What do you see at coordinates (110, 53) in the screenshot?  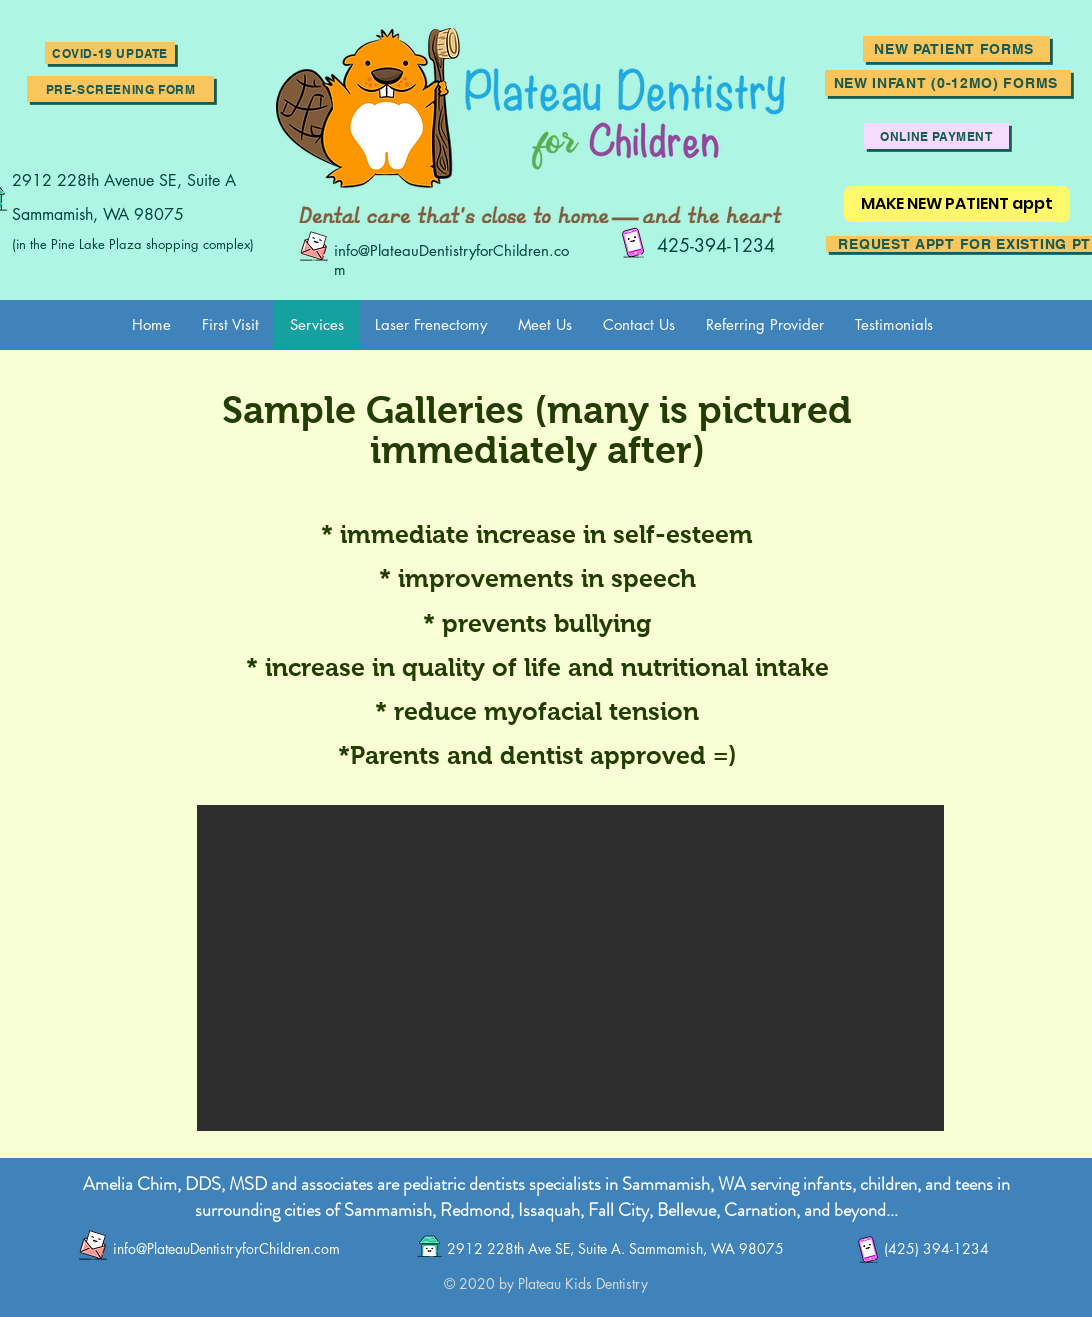 I see `[button]` at bounding box center [110, 53].